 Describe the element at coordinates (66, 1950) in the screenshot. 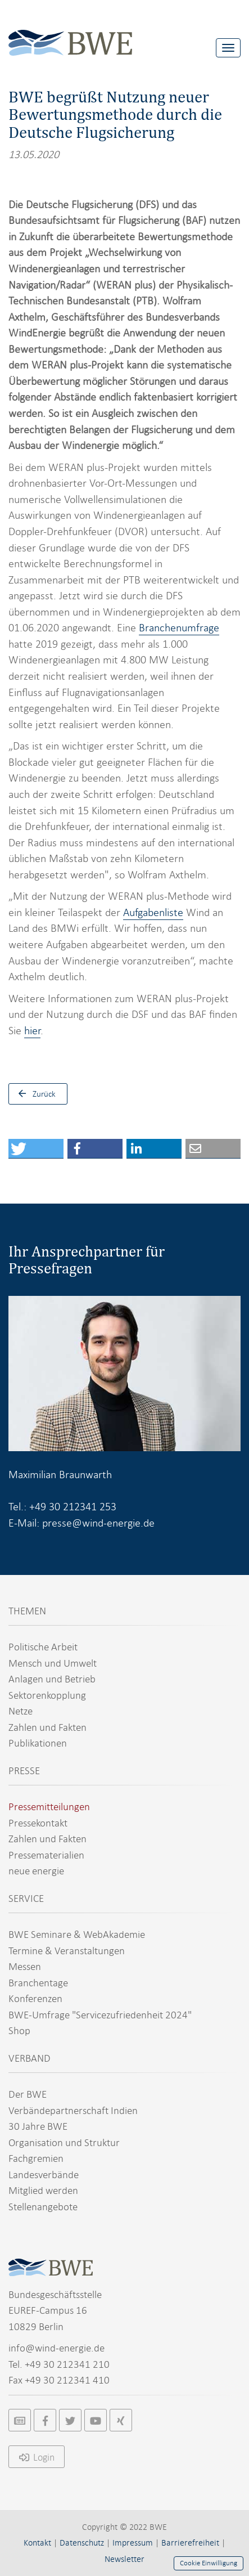

I see `Termine & Veranstaltungen` at that location.